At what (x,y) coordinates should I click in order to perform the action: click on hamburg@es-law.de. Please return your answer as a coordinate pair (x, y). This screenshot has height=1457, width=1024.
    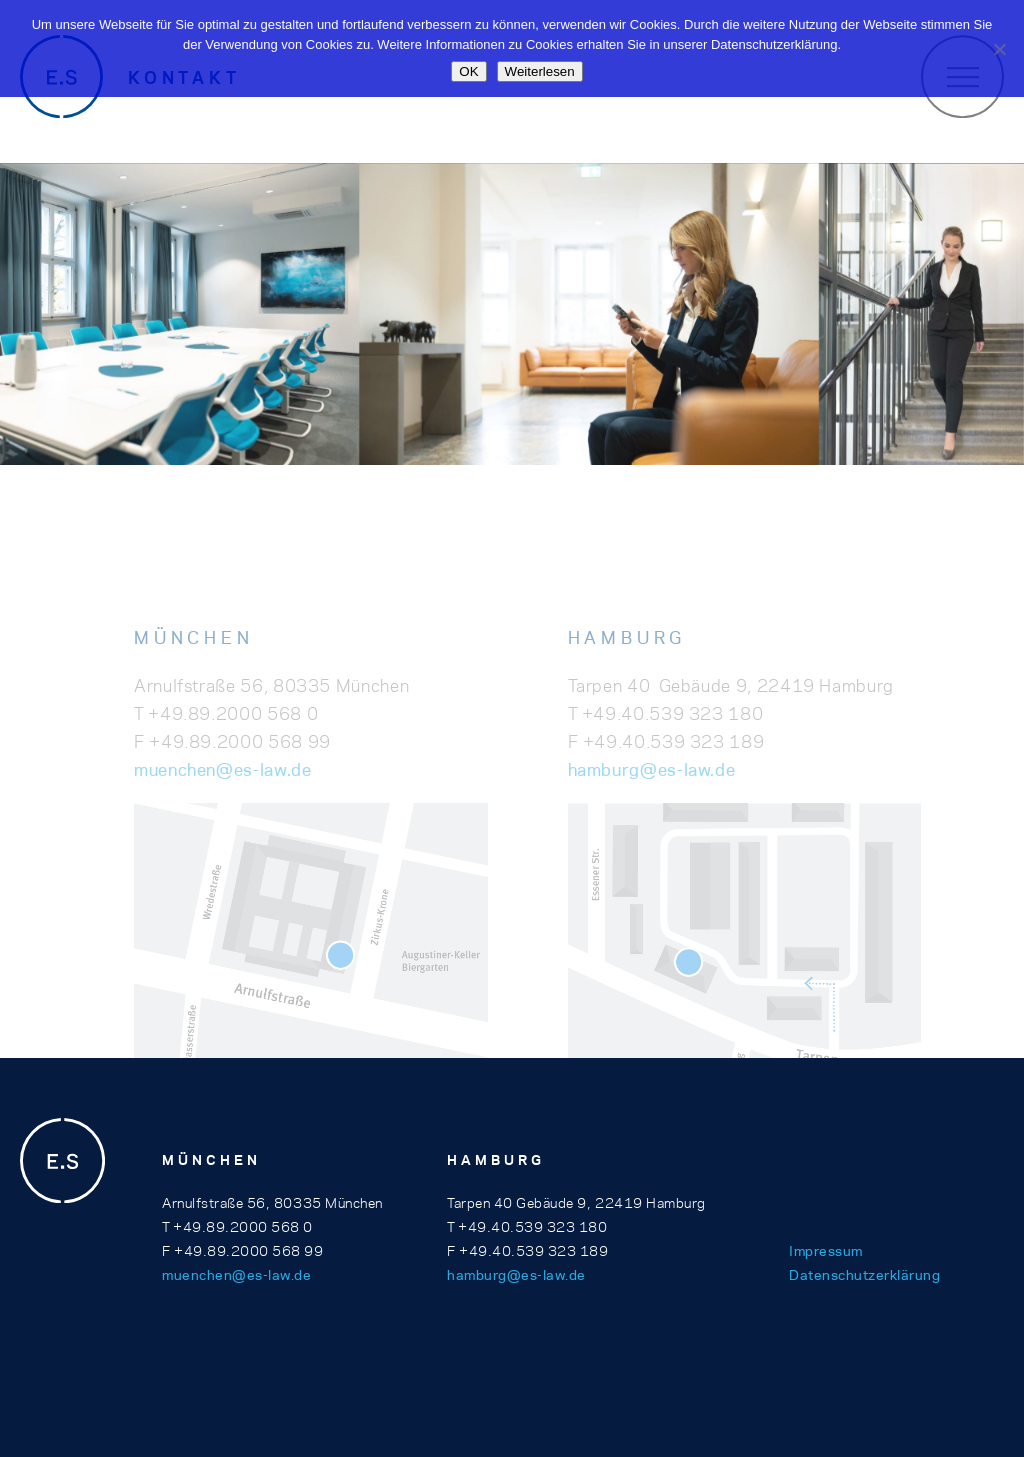
    Looking at the image, I should click on (652, 804).